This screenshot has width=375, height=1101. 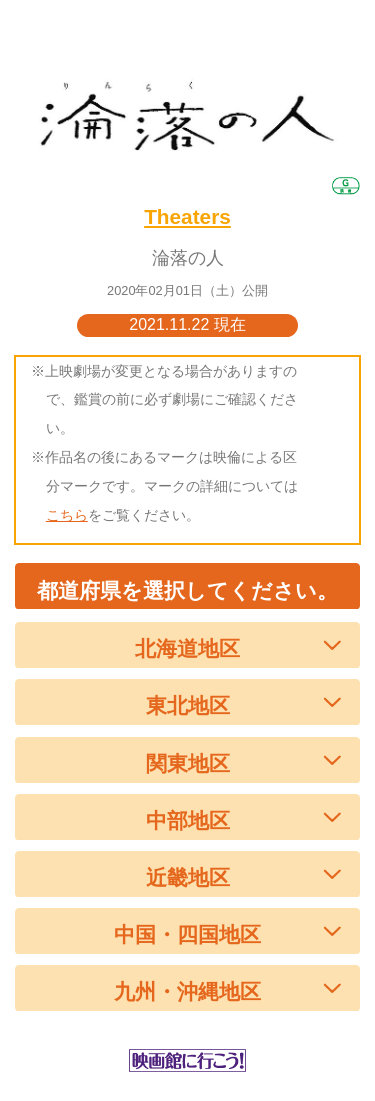 What do you see at coordinates (67, 515) in the screenshot?
I see `こちら` at bounding box center [67, 515].